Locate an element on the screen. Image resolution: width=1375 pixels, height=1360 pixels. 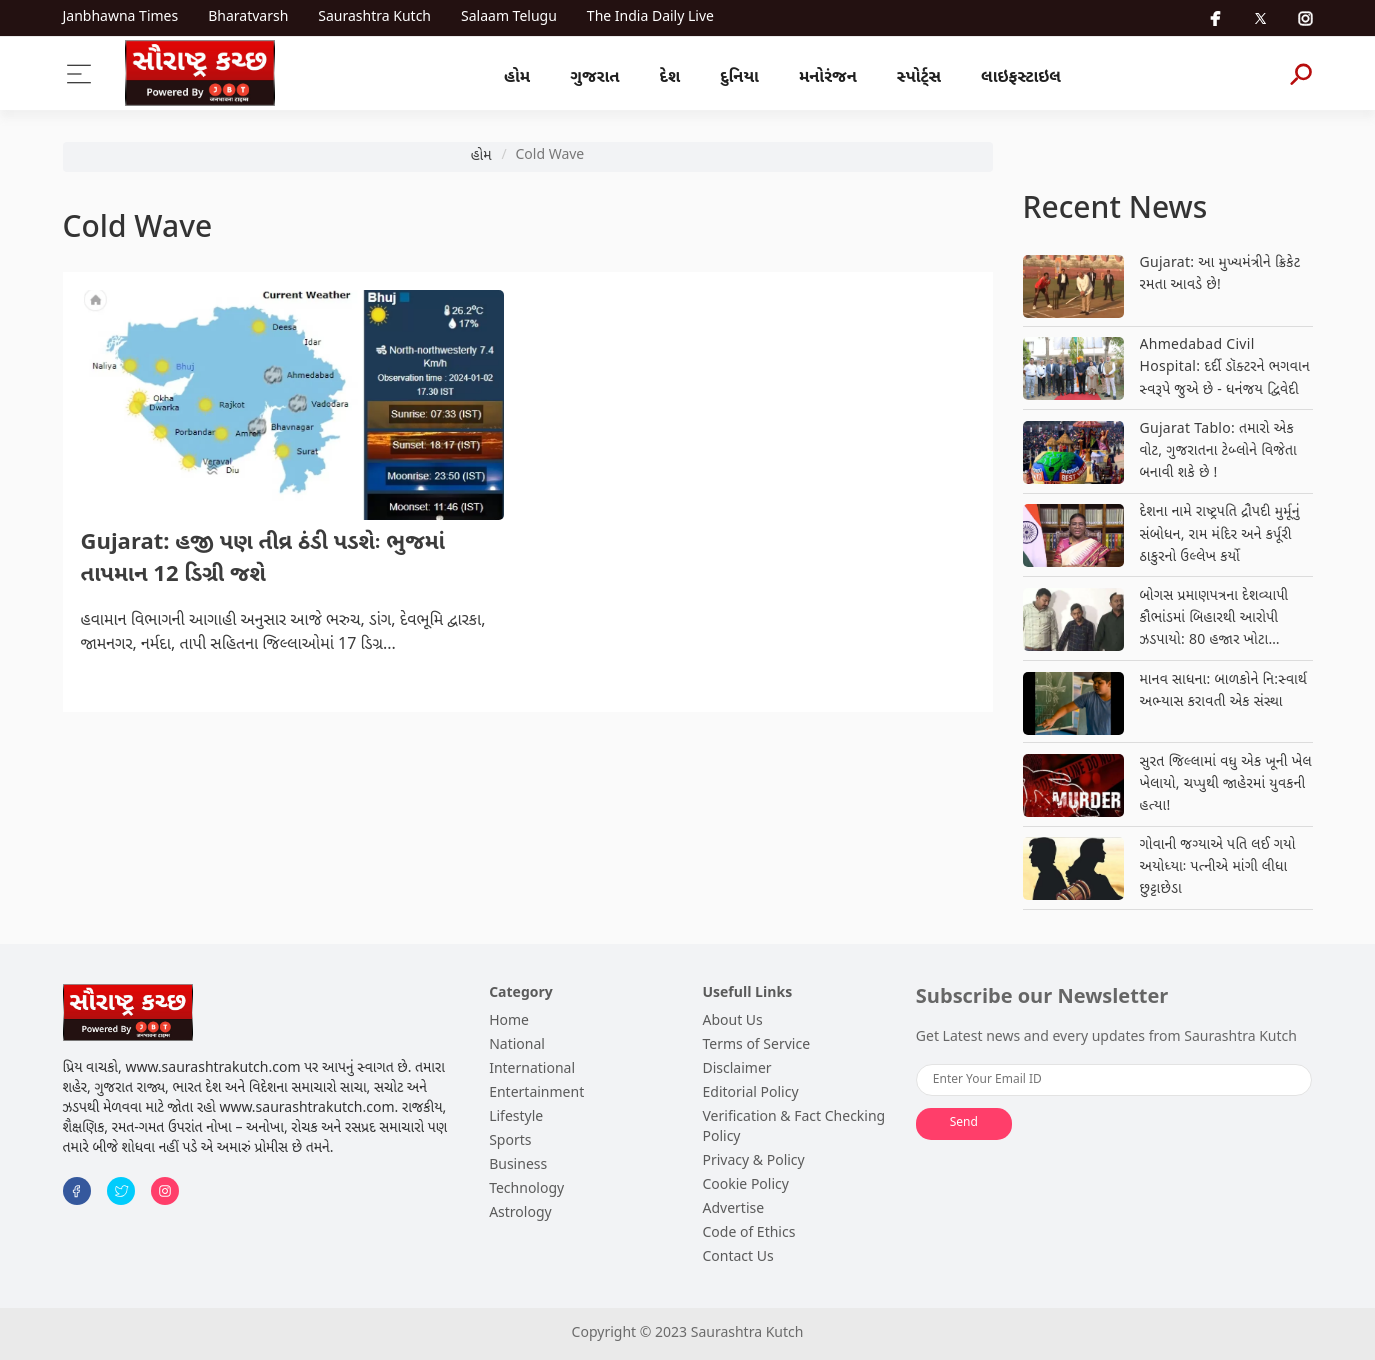
Send is located at coordinates (964, 1123).